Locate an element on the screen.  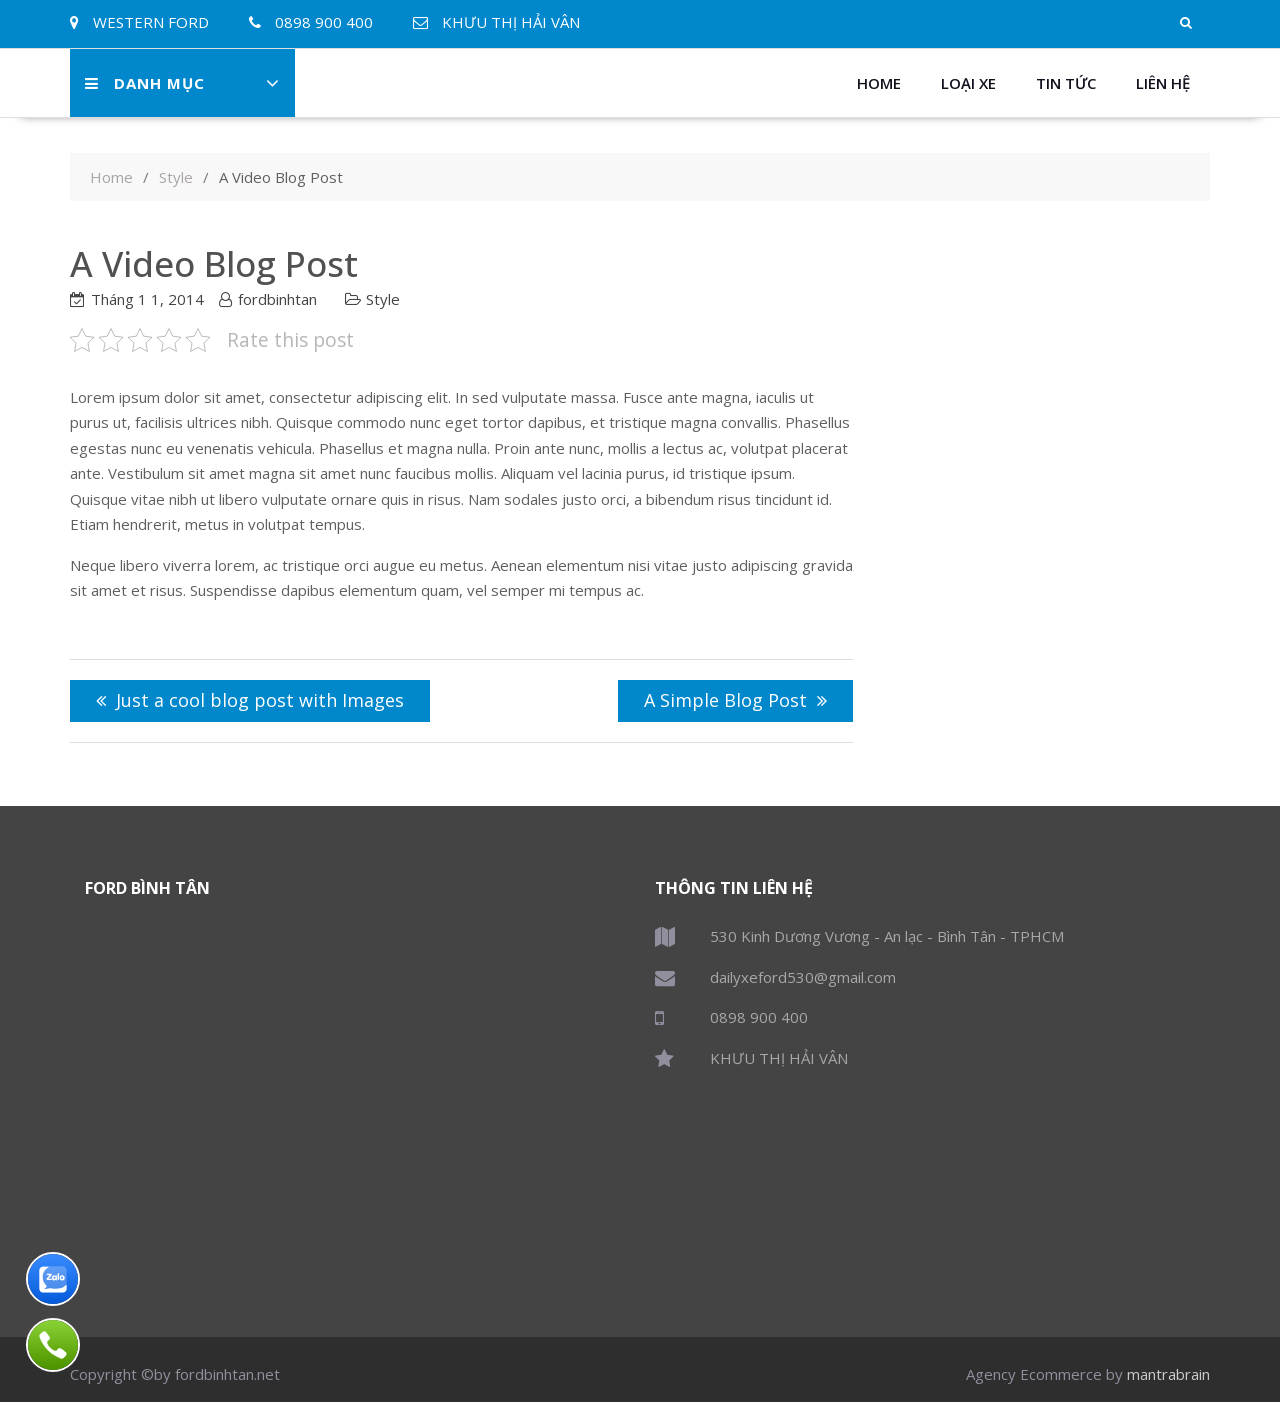
Tin Tức is located at coordinates (1066, 83).